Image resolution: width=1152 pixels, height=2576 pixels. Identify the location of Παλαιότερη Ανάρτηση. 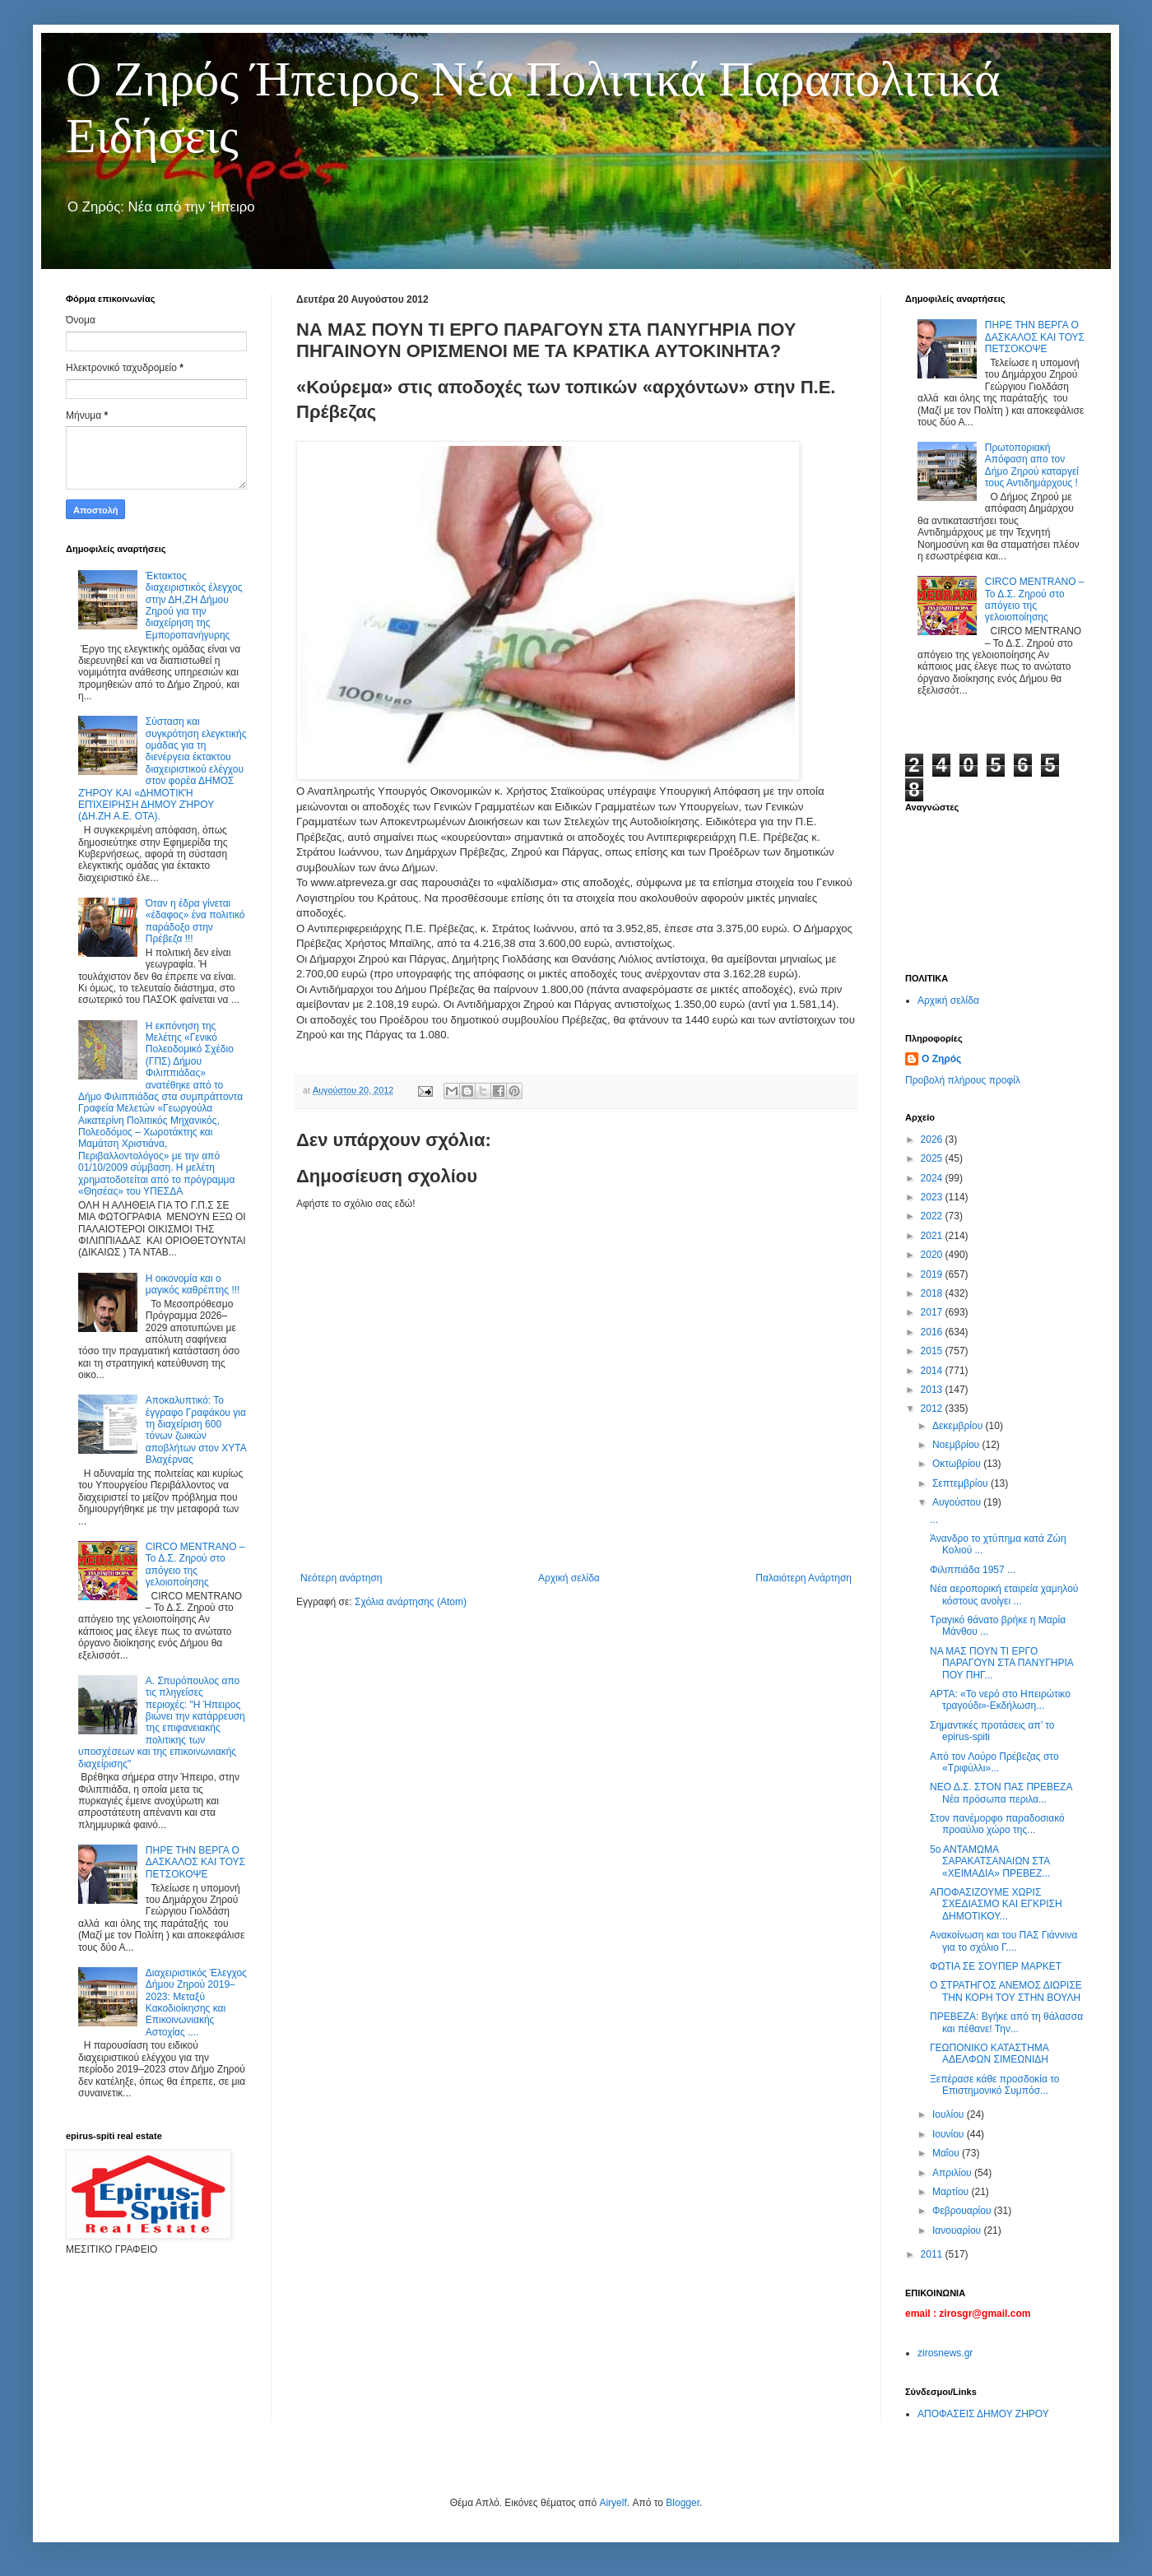
(803, 1578).